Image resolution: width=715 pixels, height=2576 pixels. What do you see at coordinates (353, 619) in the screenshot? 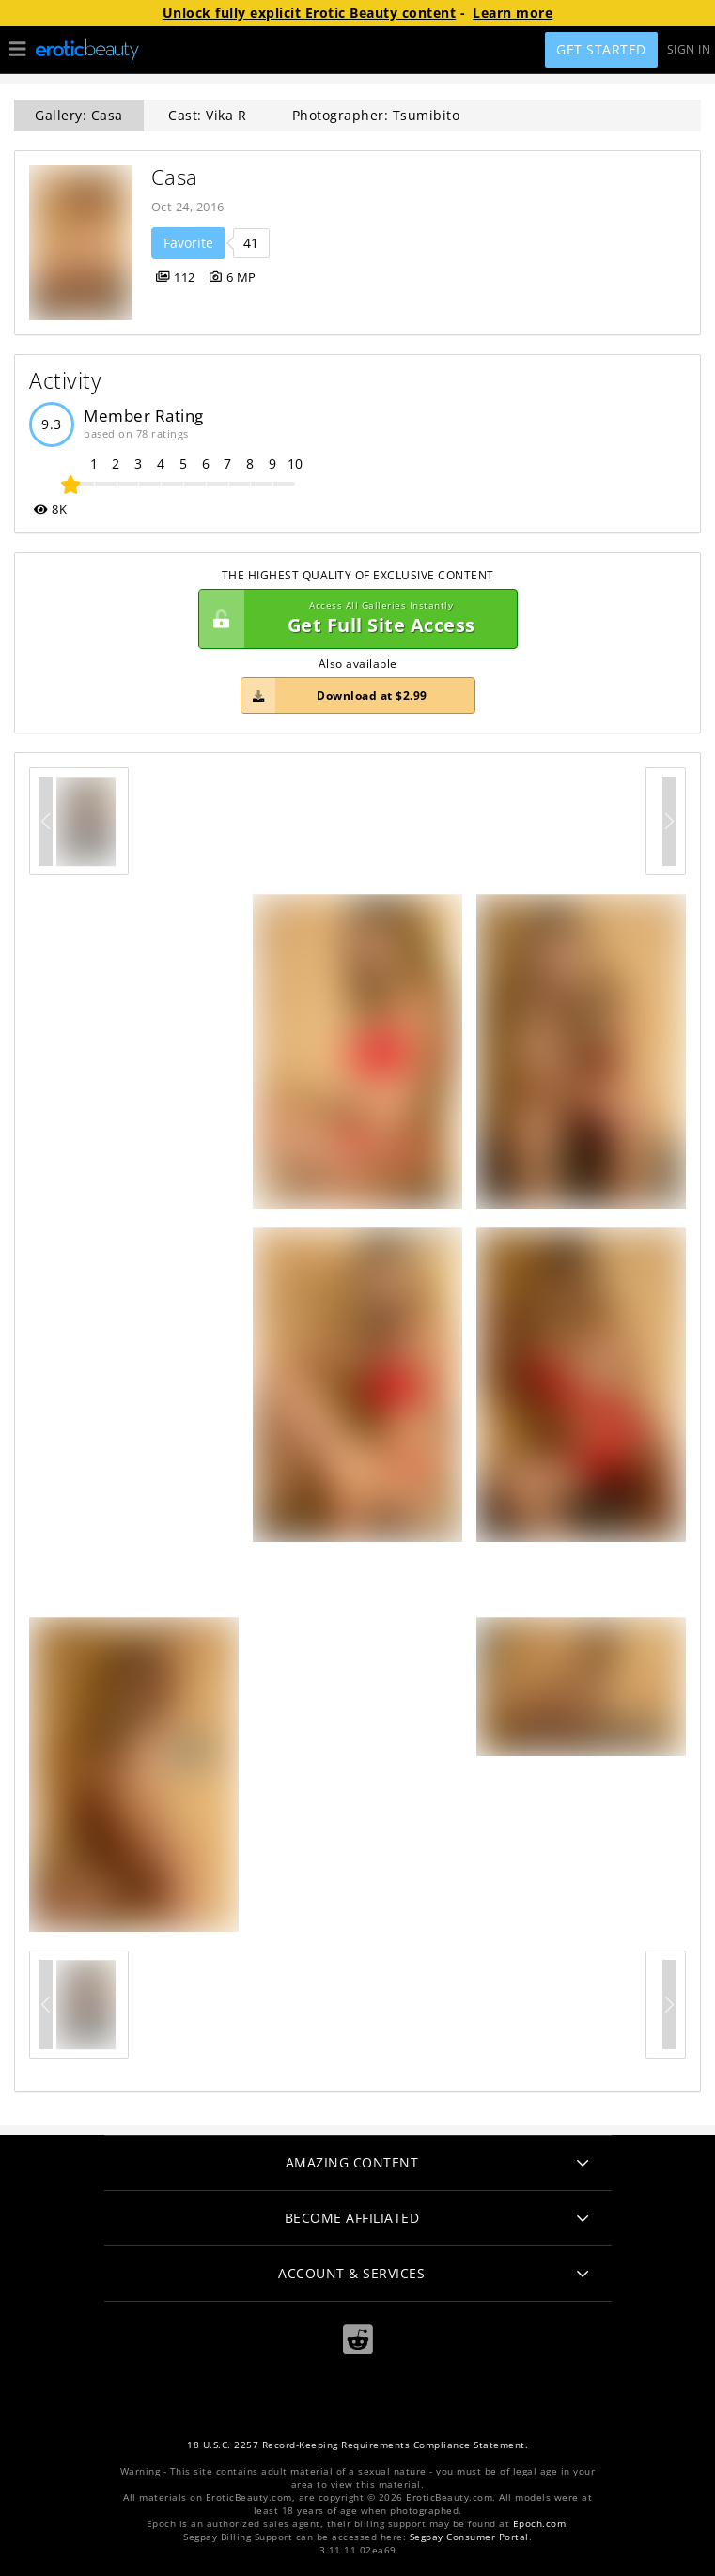
I see `Get Full Site Access` at bounding box center [353, 619].